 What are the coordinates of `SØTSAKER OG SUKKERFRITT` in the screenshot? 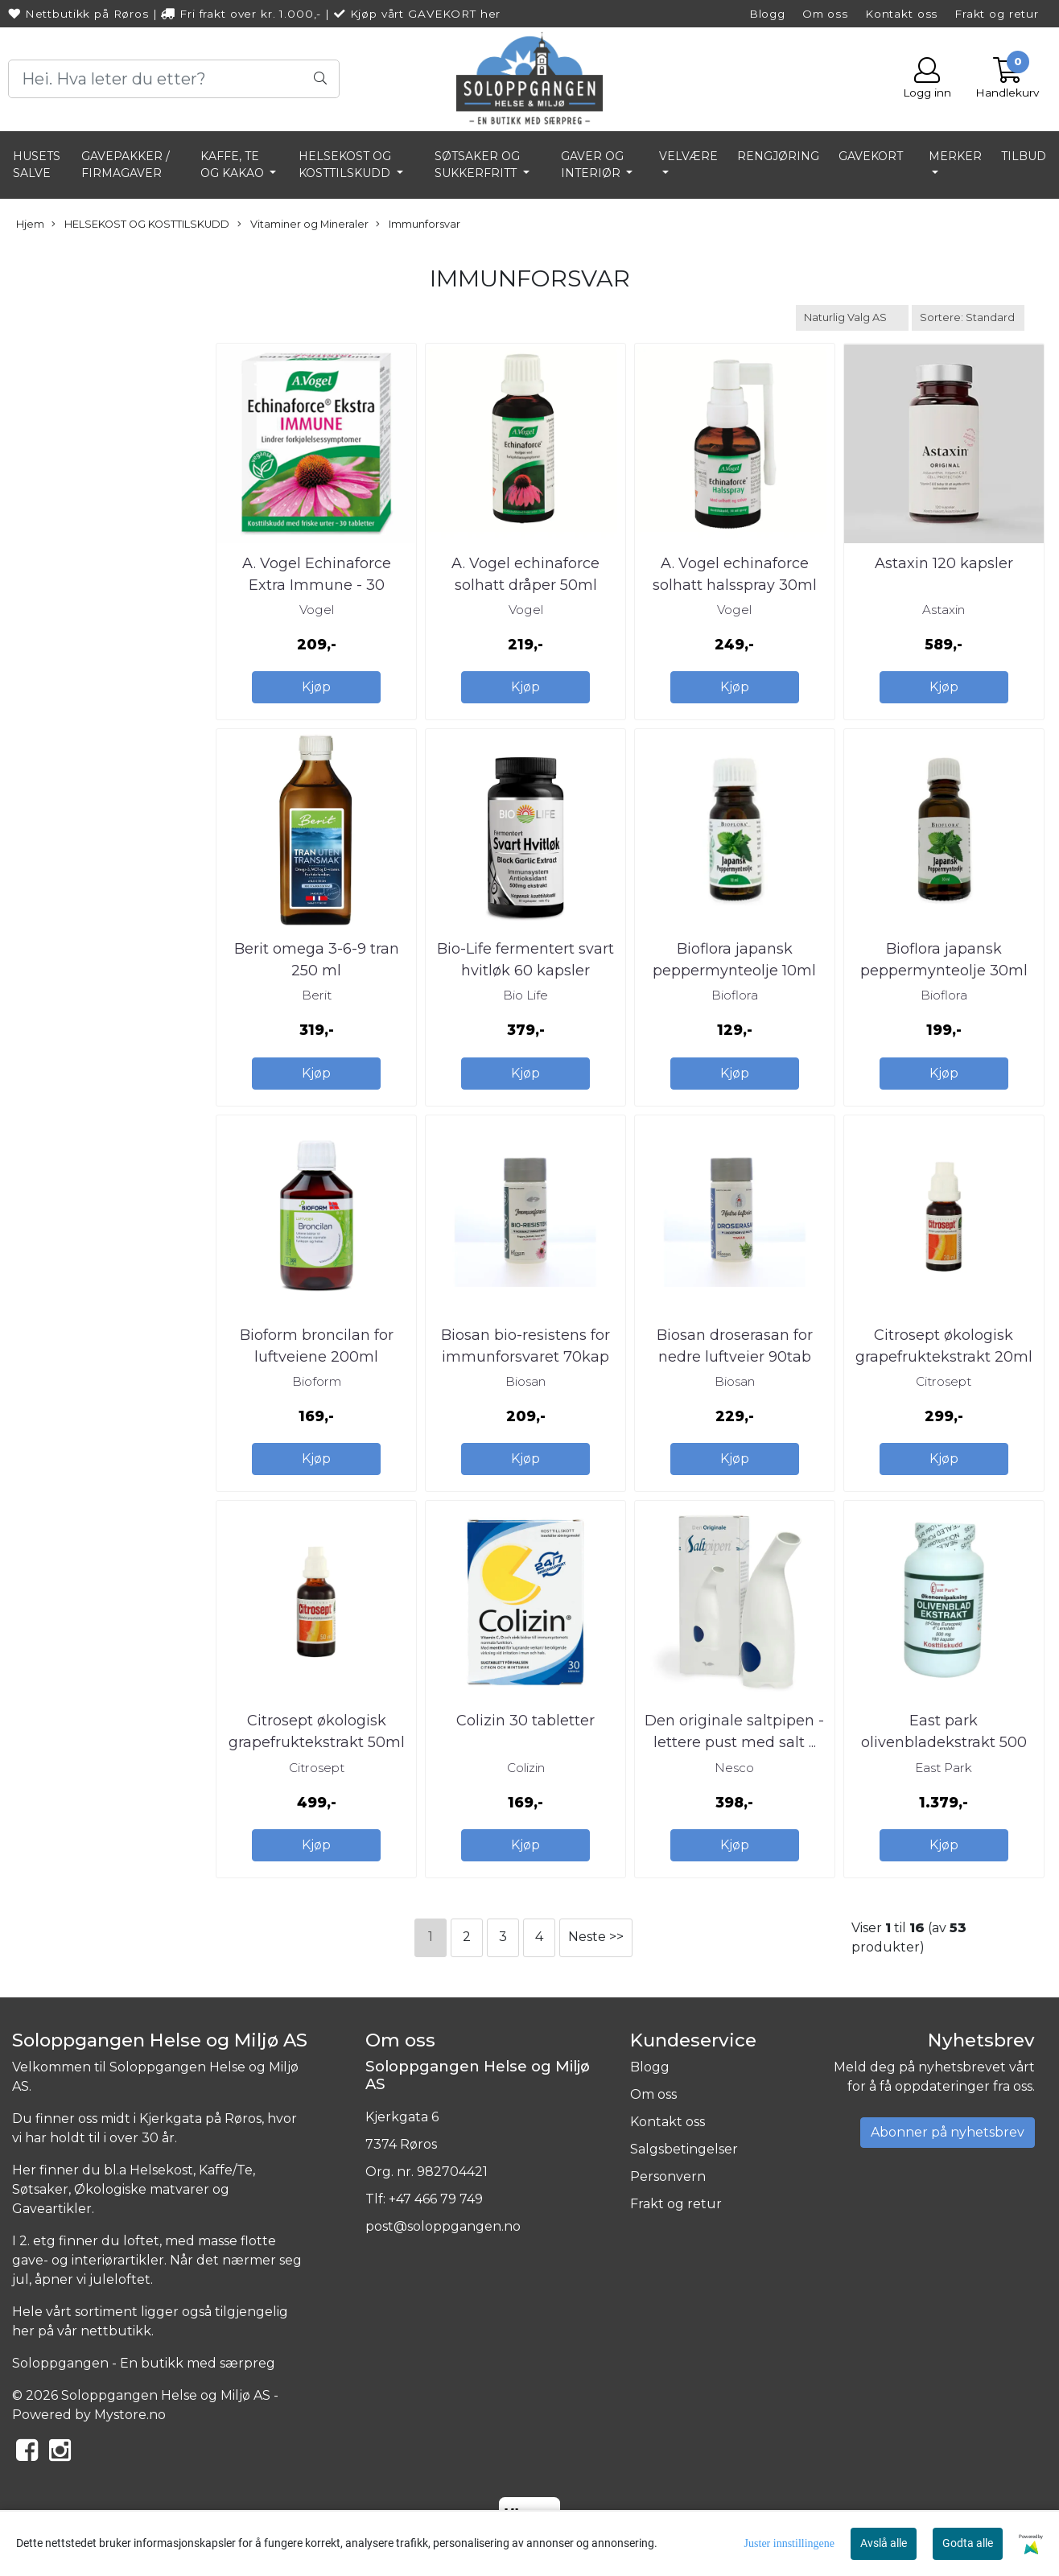 It's located at (477, 164).